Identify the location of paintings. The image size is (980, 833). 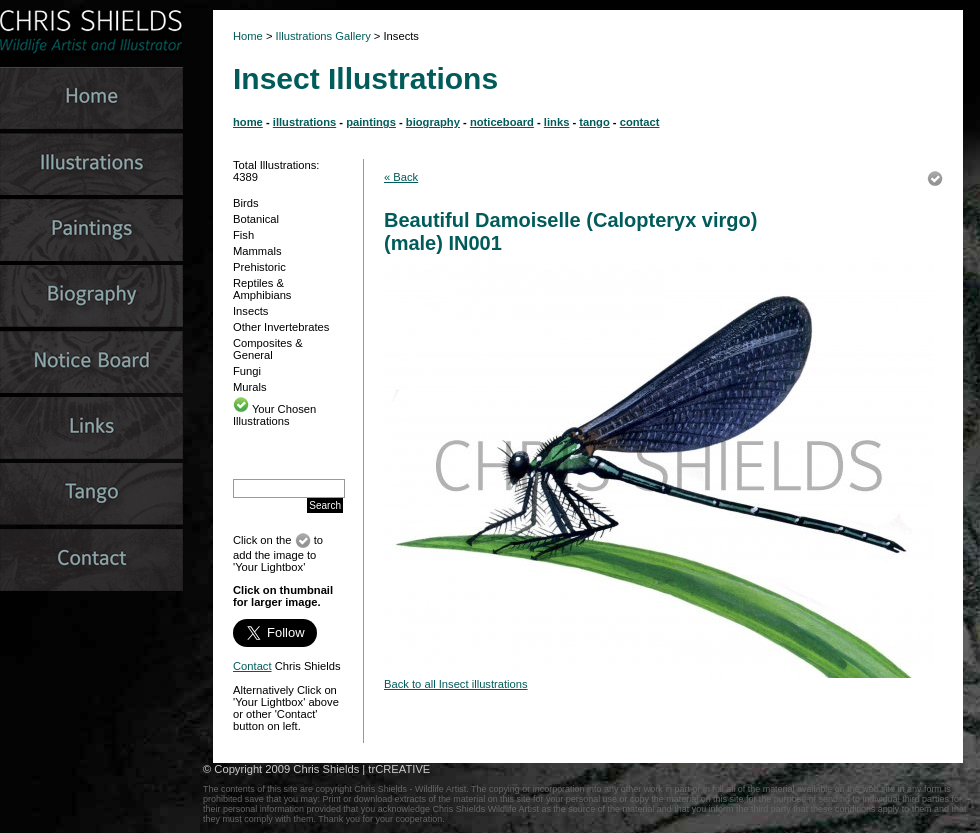
(371, 122).